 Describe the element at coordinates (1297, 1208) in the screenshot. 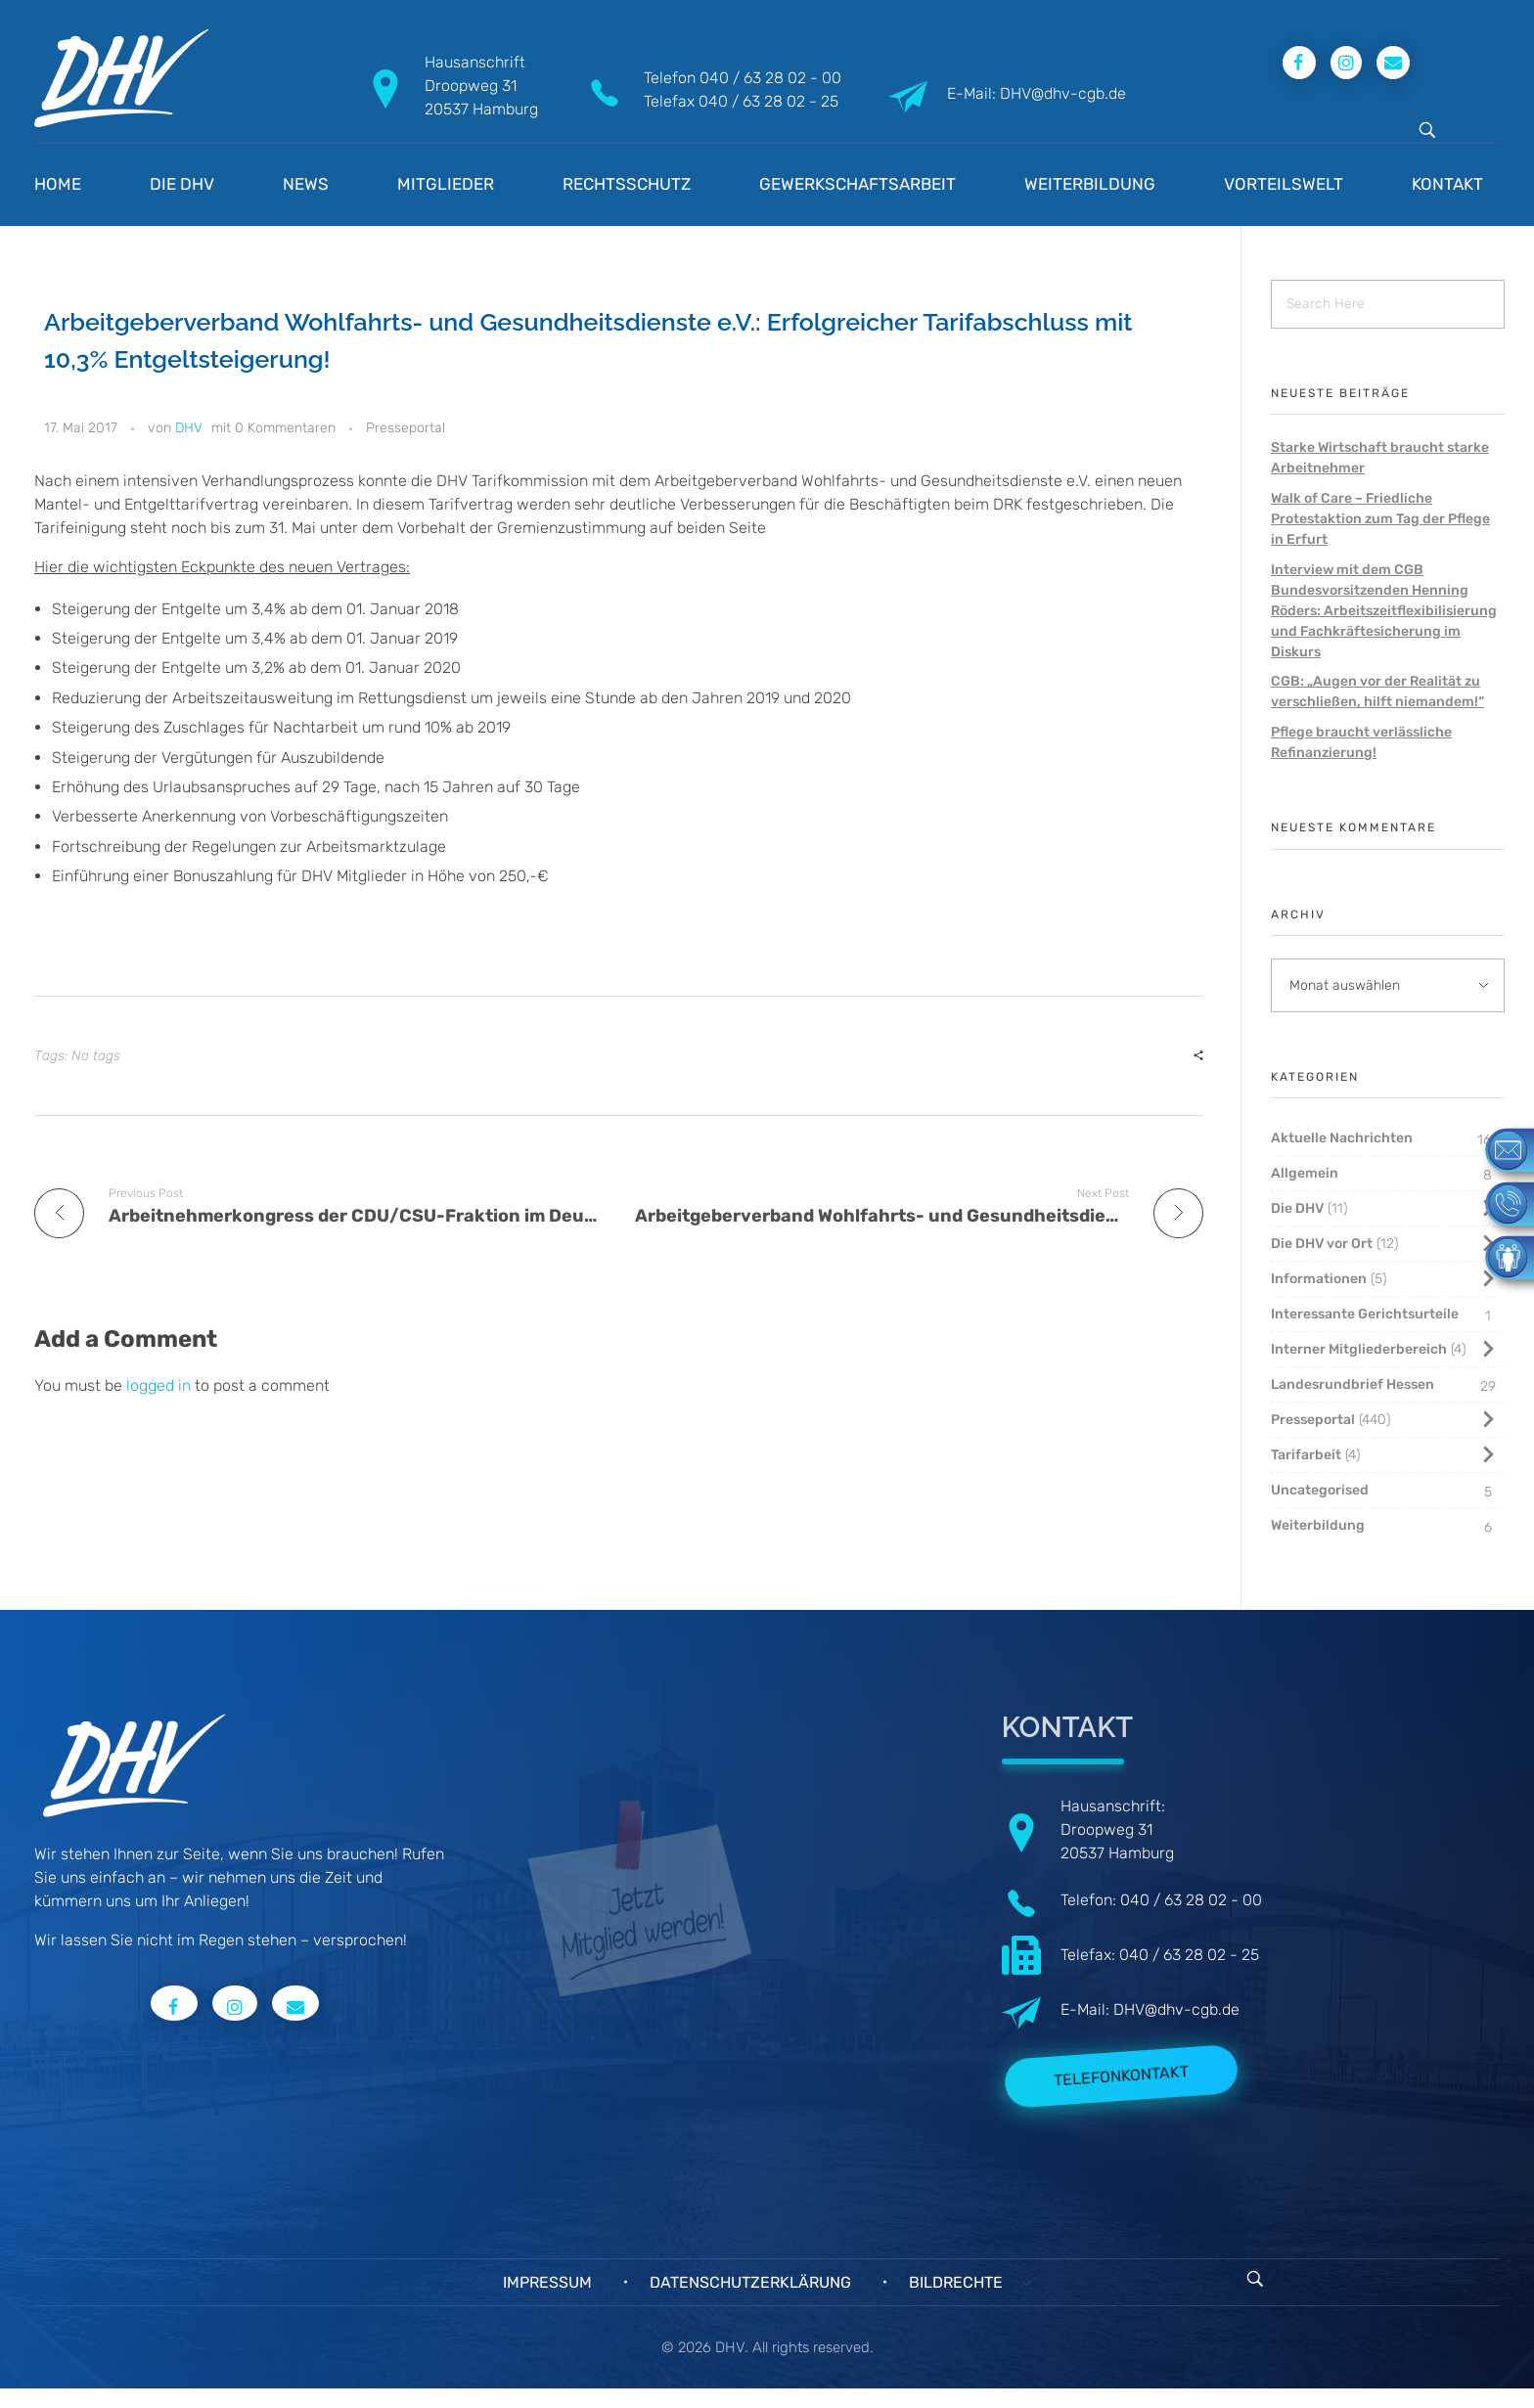

I see `Die DHV` at that location.